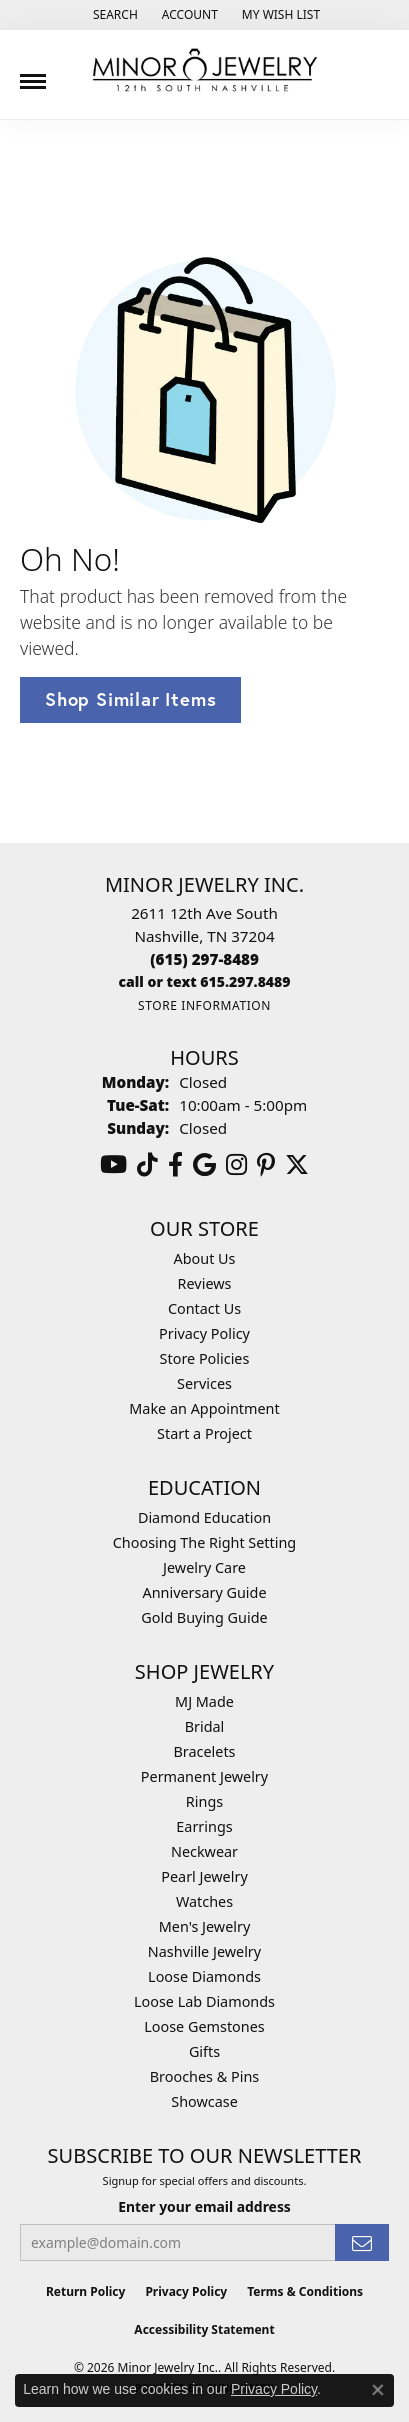 The image size is (409, 2422). I want to click on Terms & Conditions, so click(305, 2291).